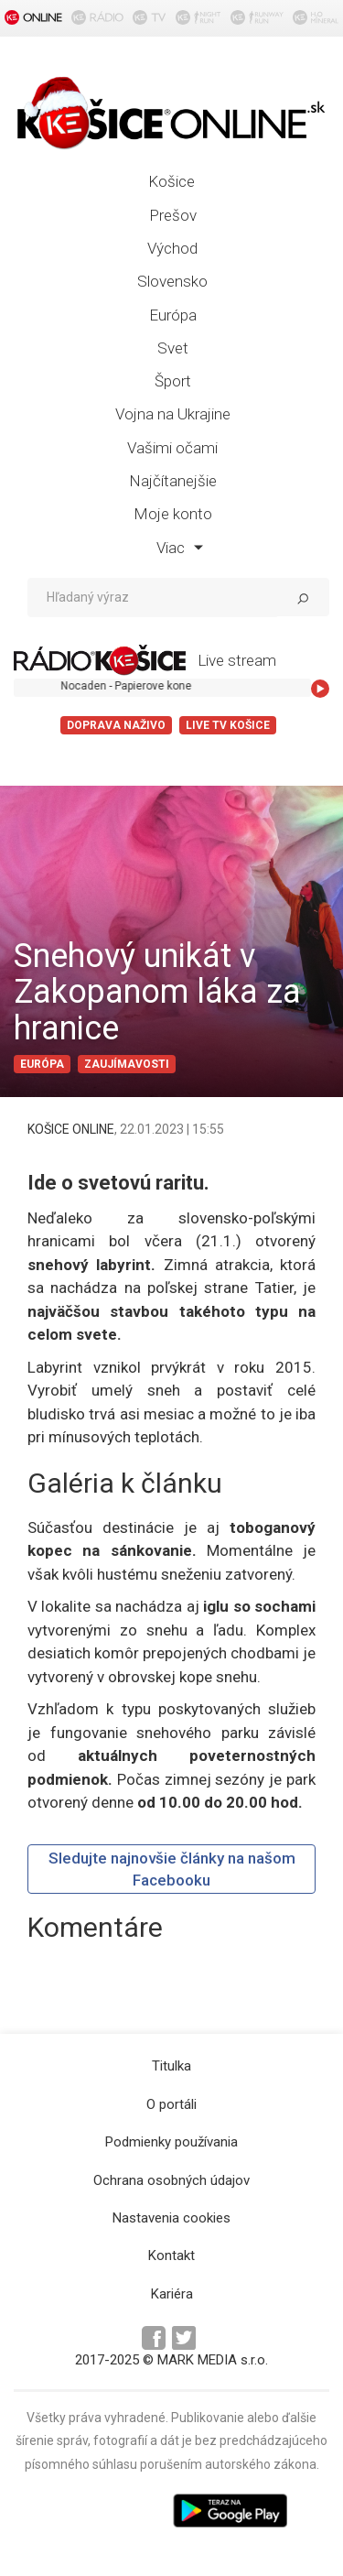 The height and width of the screenshot is (2576, 343). What do you see at coordinates (171, 2066) in the screenshot?
I see `Titulka` at bounding box center [171, 2066].